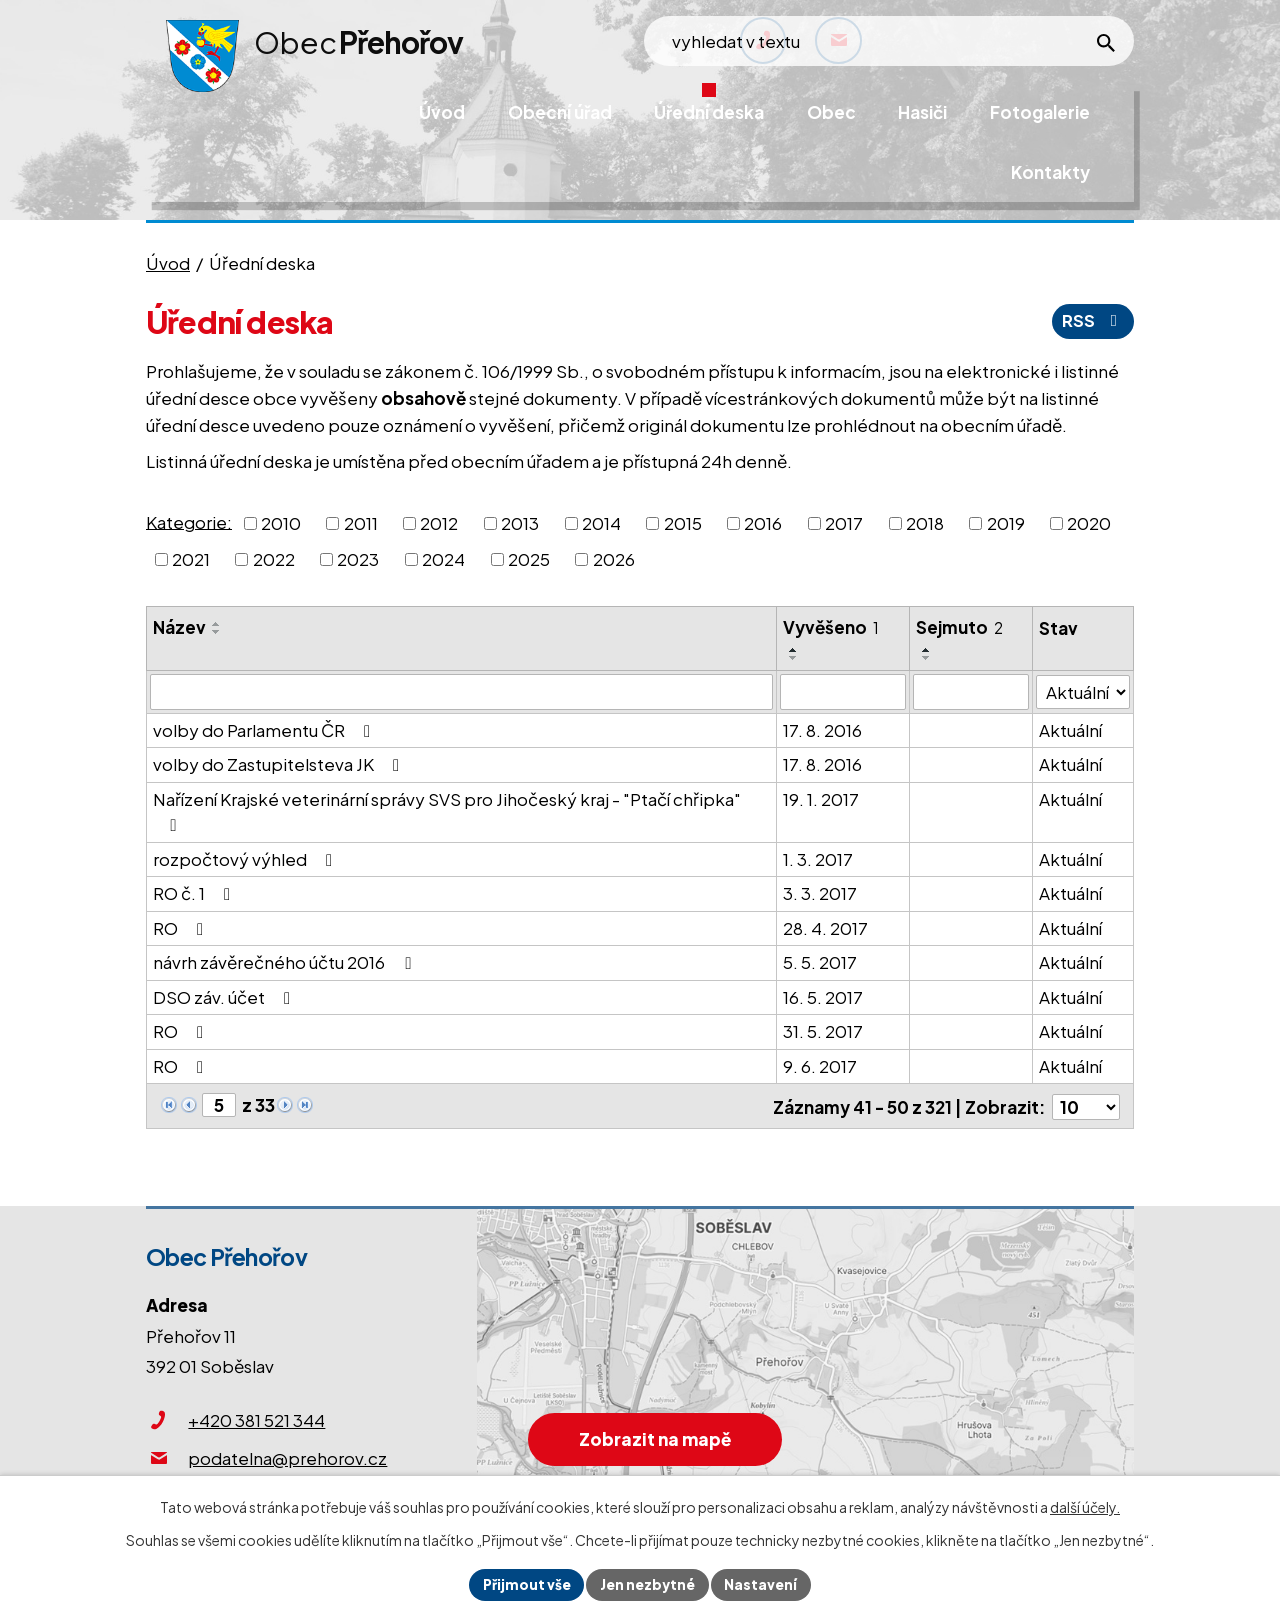  Describe the element at coordinates (189, 521) in the screenshot. I see `Kategorie:` at that location.